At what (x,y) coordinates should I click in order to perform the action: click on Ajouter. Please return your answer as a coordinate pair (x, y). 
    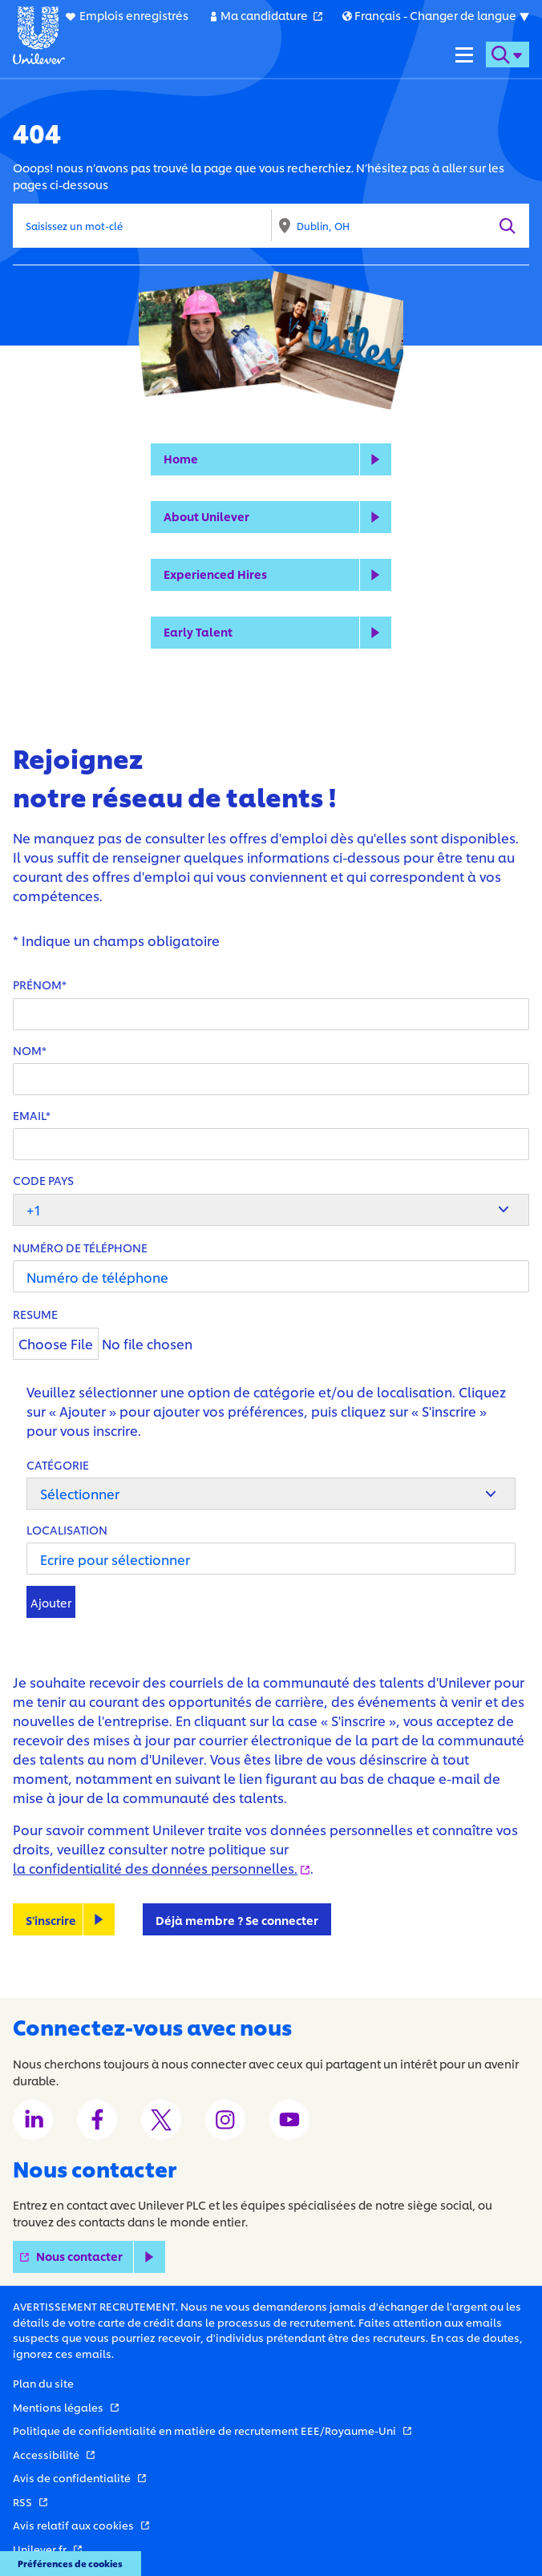
    Looking at the image, I should click on (50, 1602).